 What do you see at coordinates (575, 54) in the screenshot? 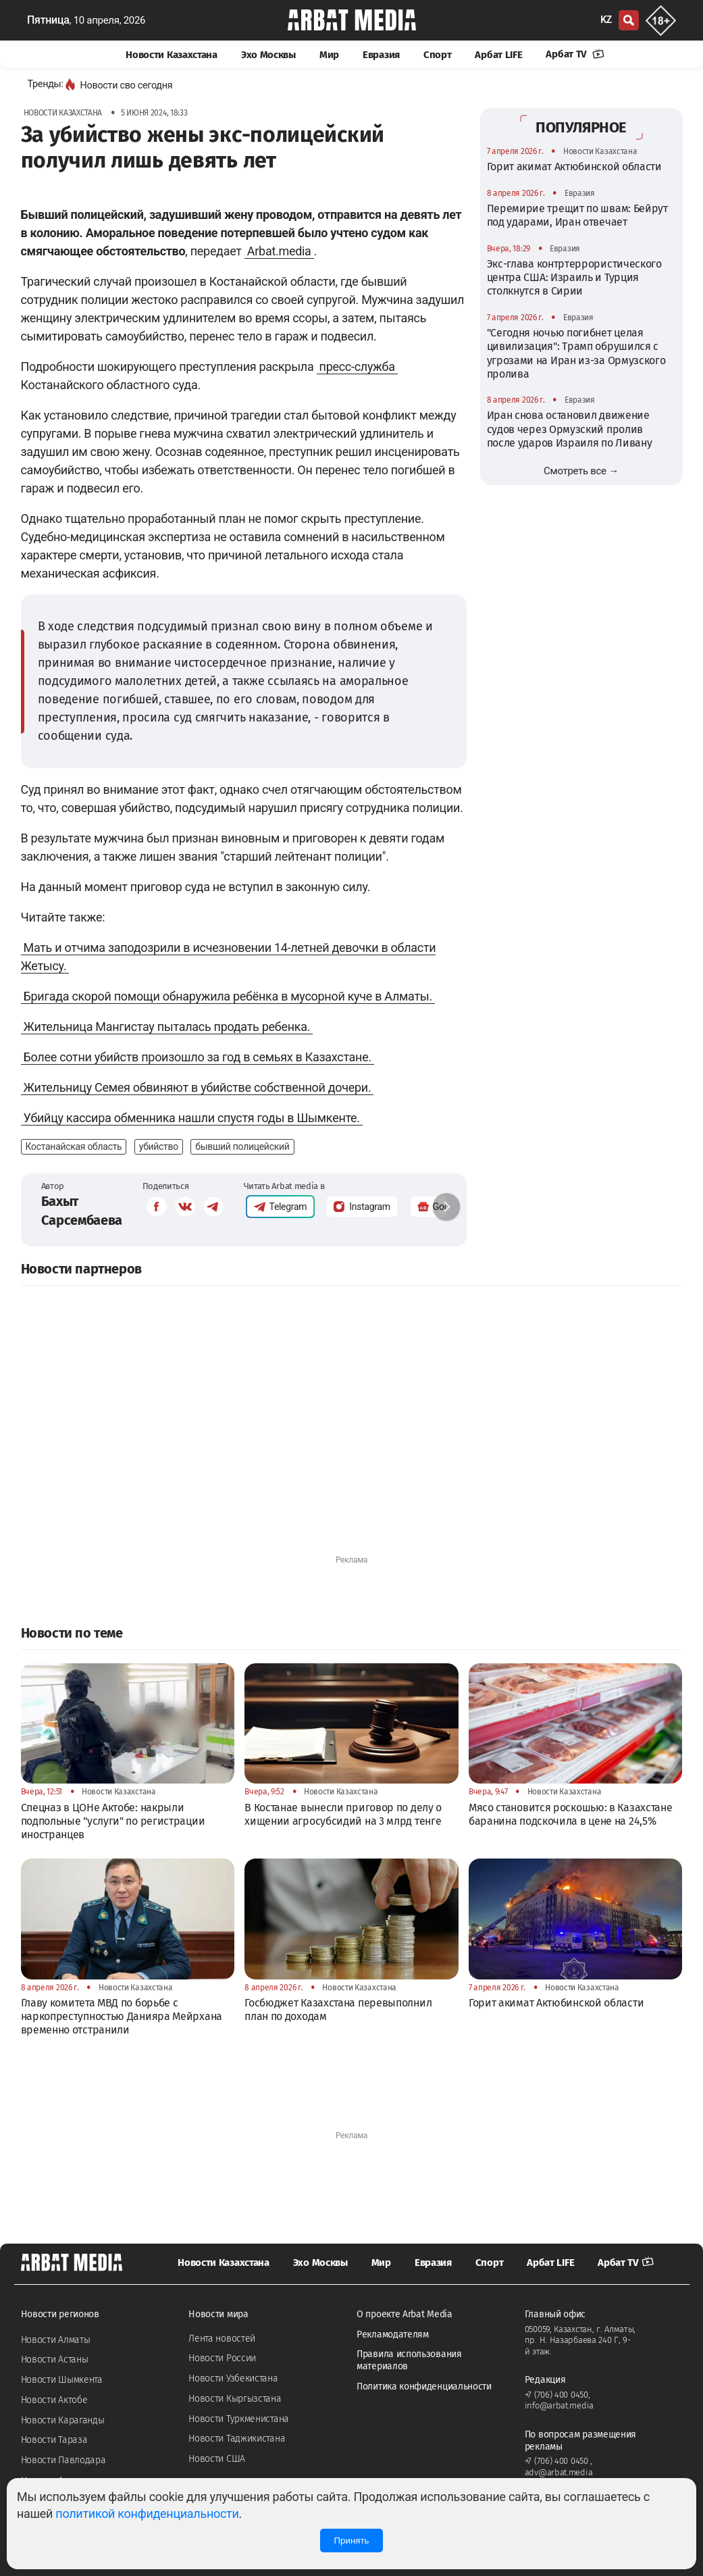
I see `Арбат TV` at bounding box center [575, 54].